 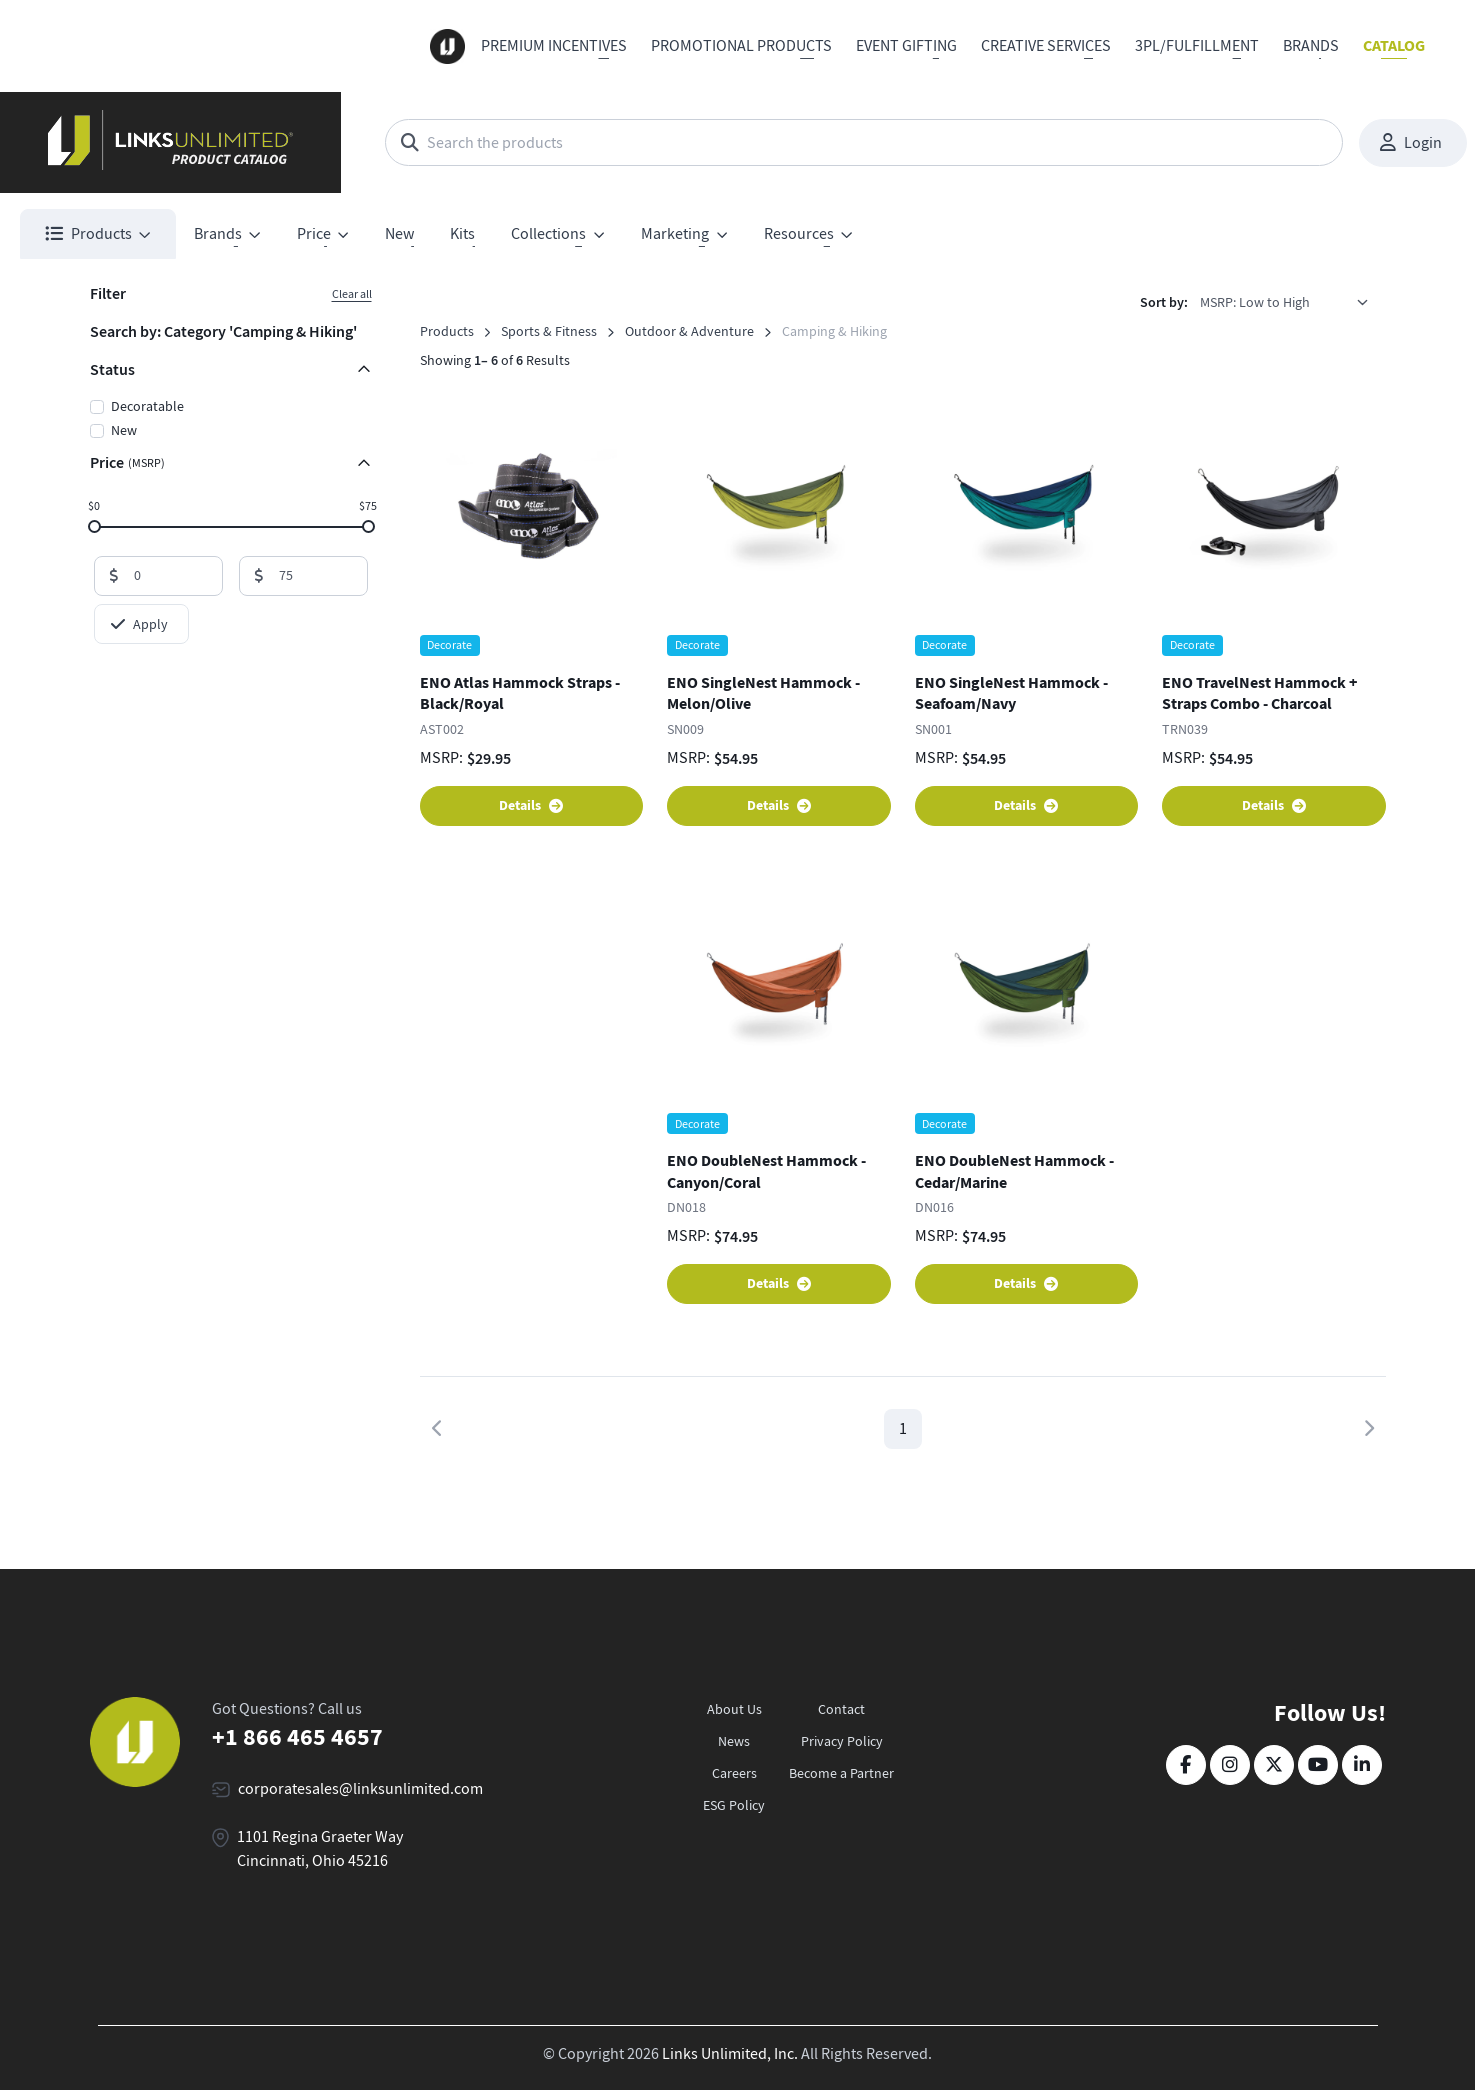 What do you see at coordinates (1318, 1765) in the screenshot?
I see `[YouTube]` at bounding box center [1318, 1765].